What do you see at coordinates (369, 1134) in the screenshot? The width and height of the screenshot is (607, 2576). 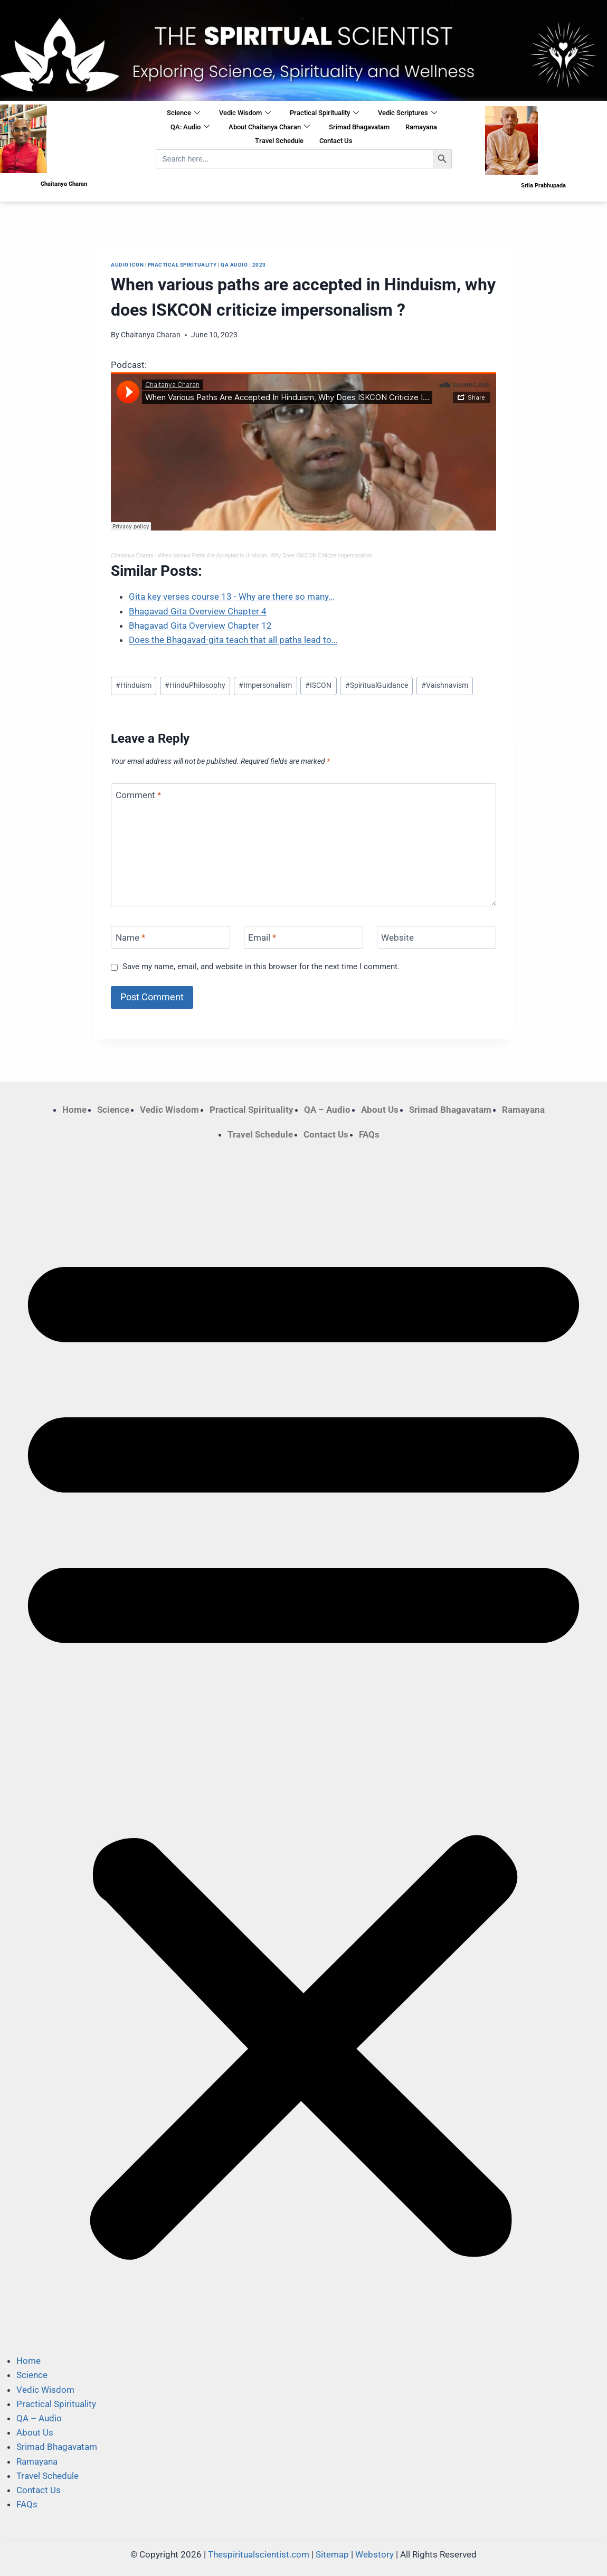 I see `FAQs` at bounding box center [369, 1134].